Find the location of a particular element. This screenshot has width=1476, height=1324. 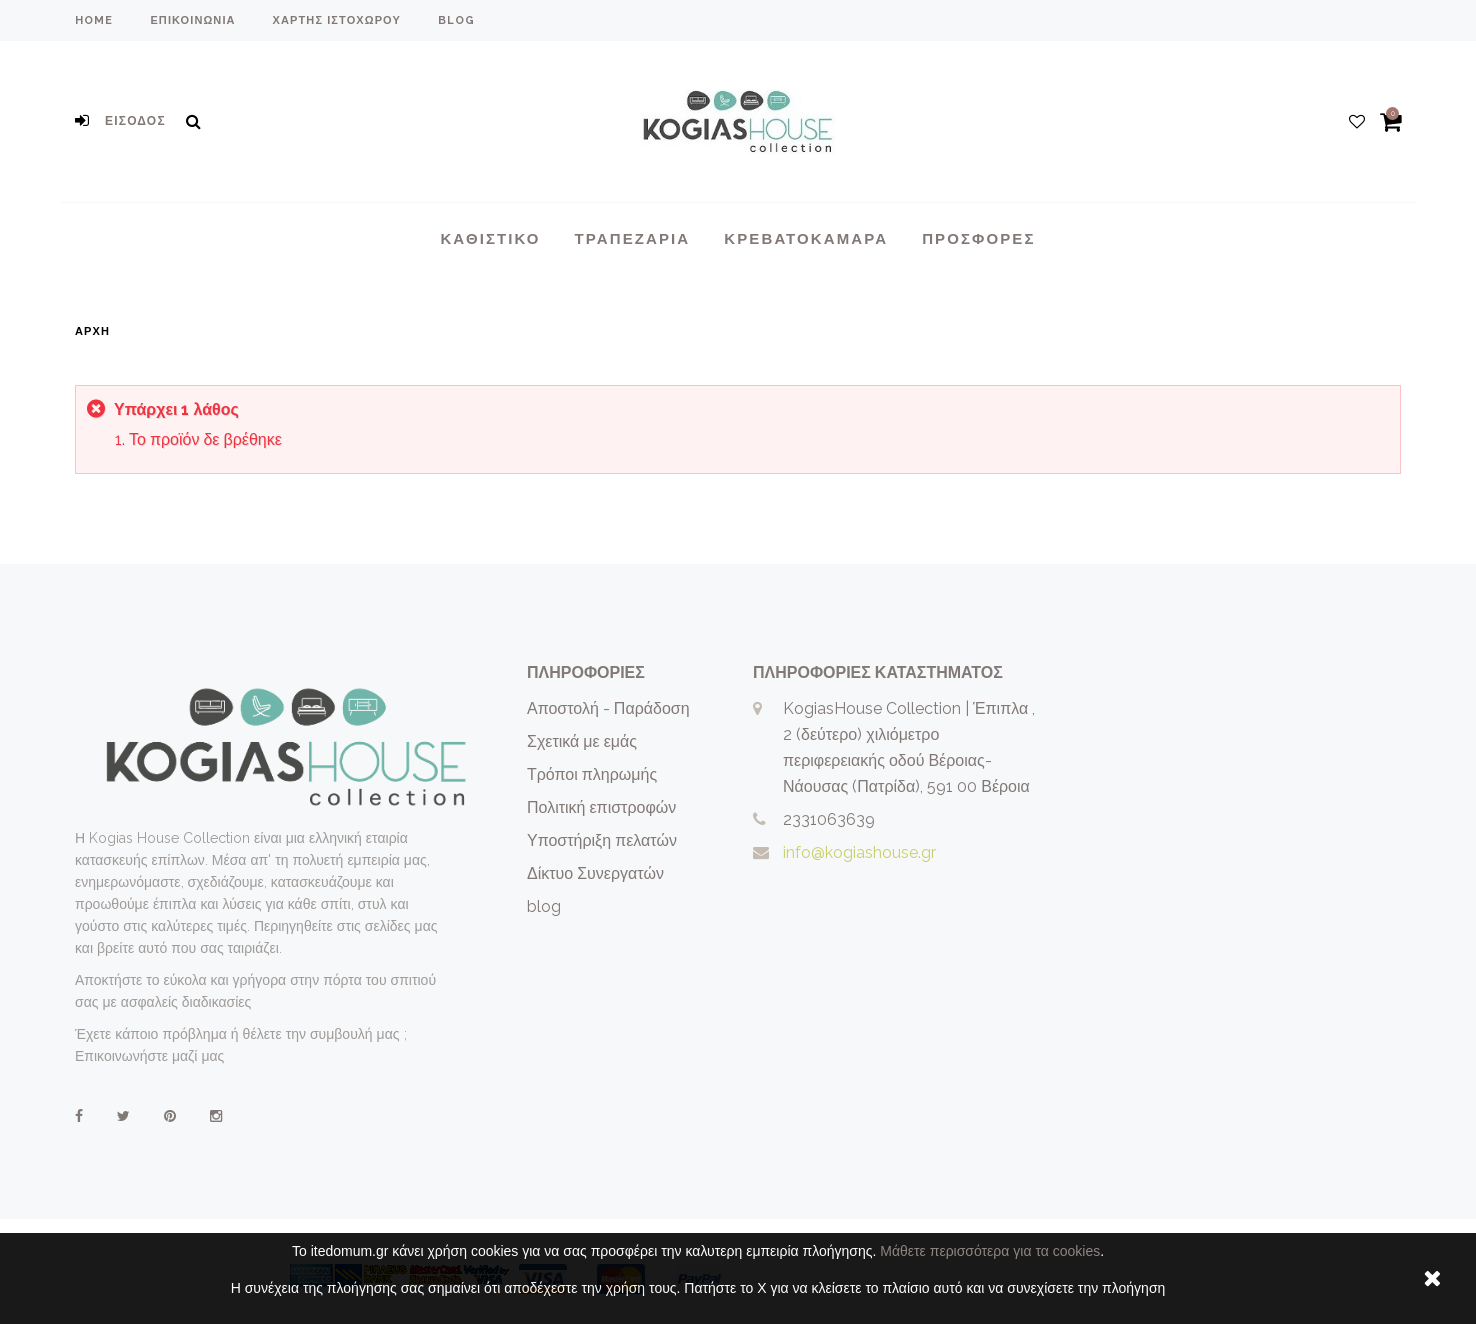

Υποστήριξη πελατών is located at coordinates (602, 840).